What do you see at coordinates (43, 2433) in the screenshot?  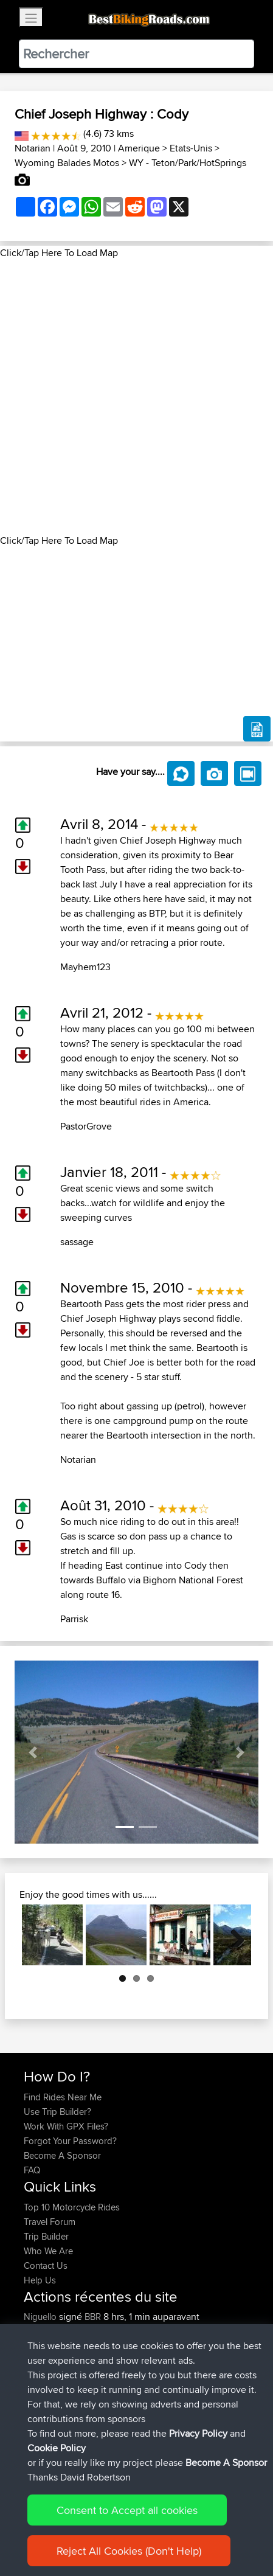 I see `timselves` at bounding box center [43, 2433].